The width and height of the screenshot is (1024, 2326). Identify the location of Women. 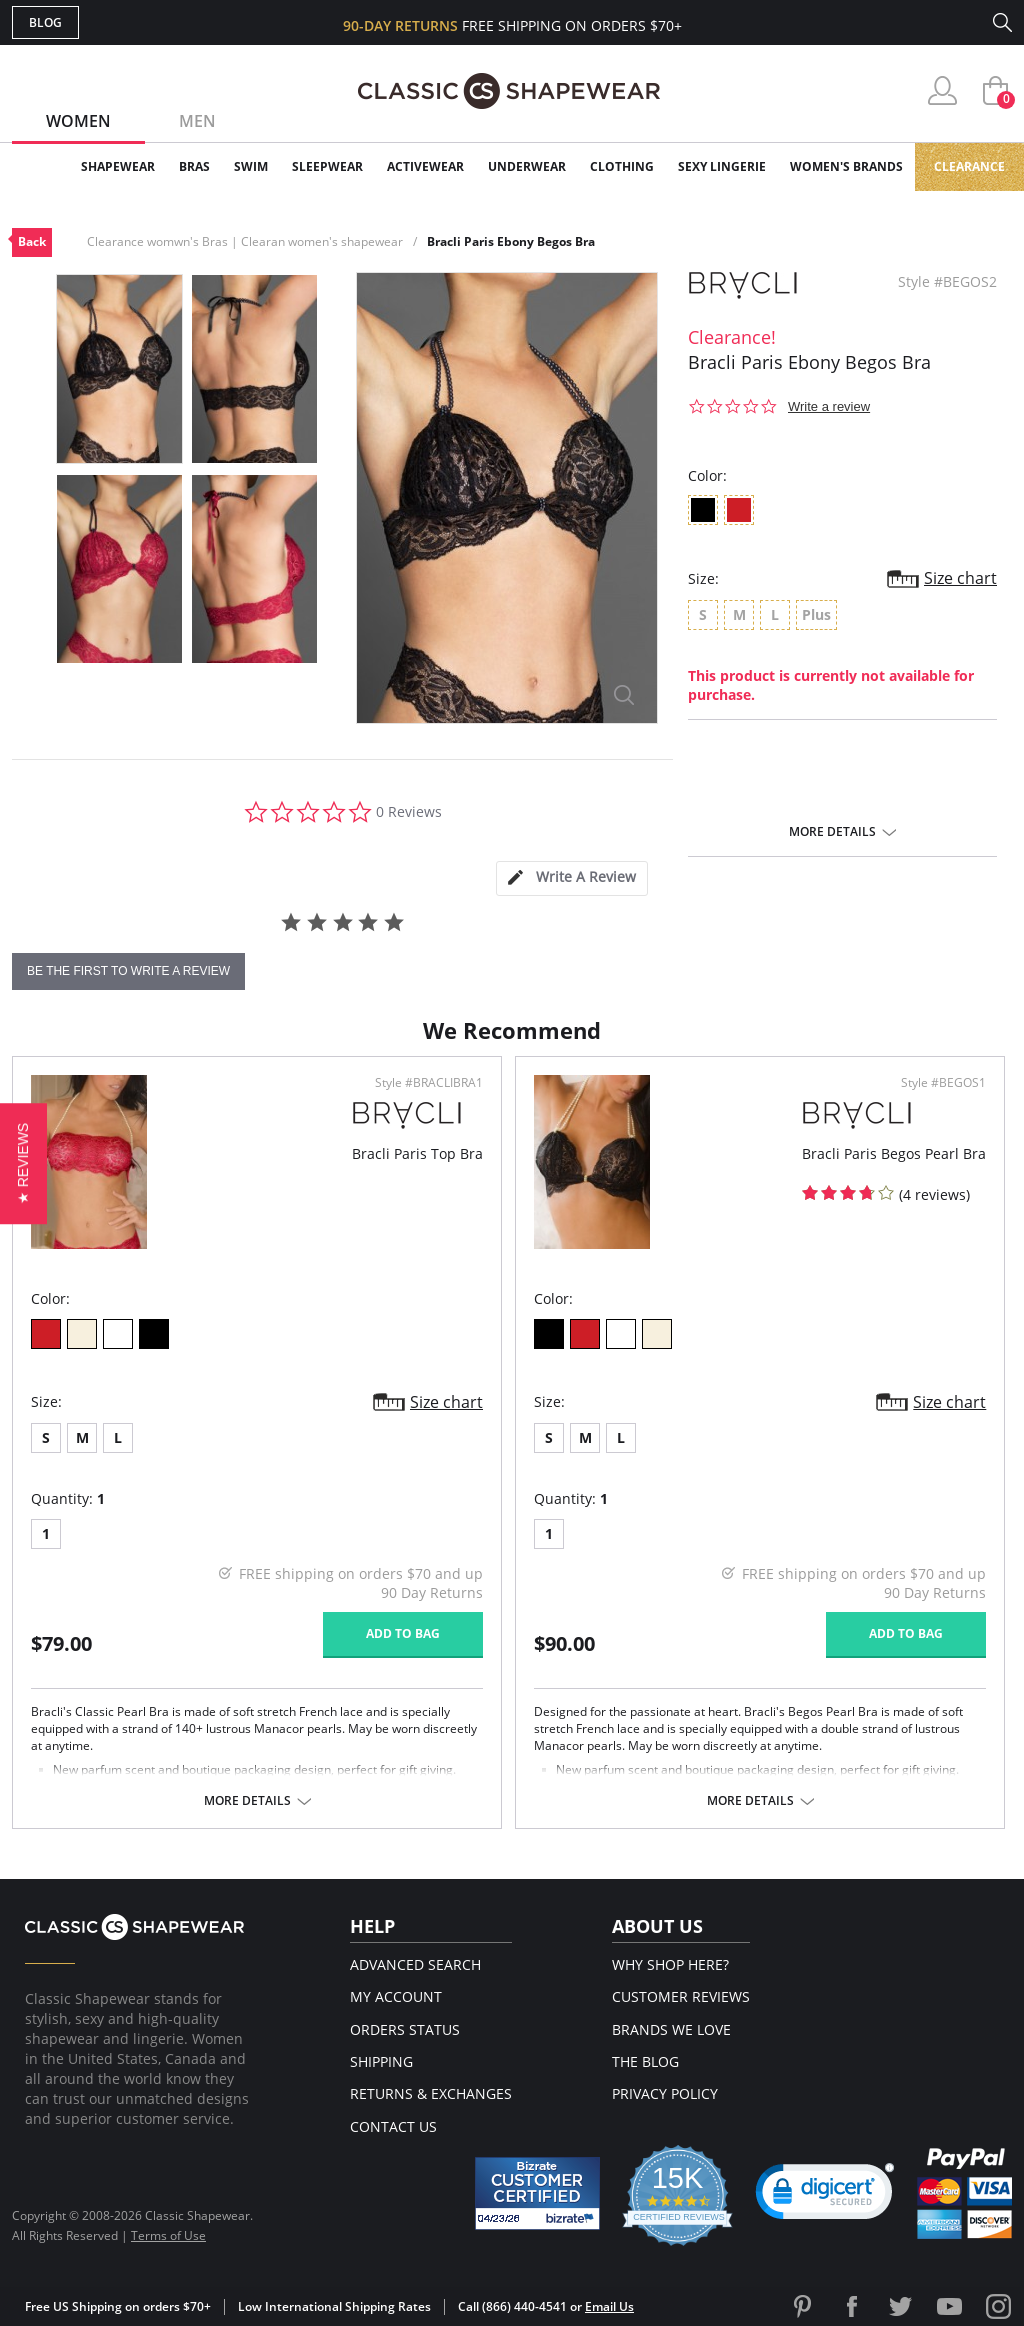
(78, 121).